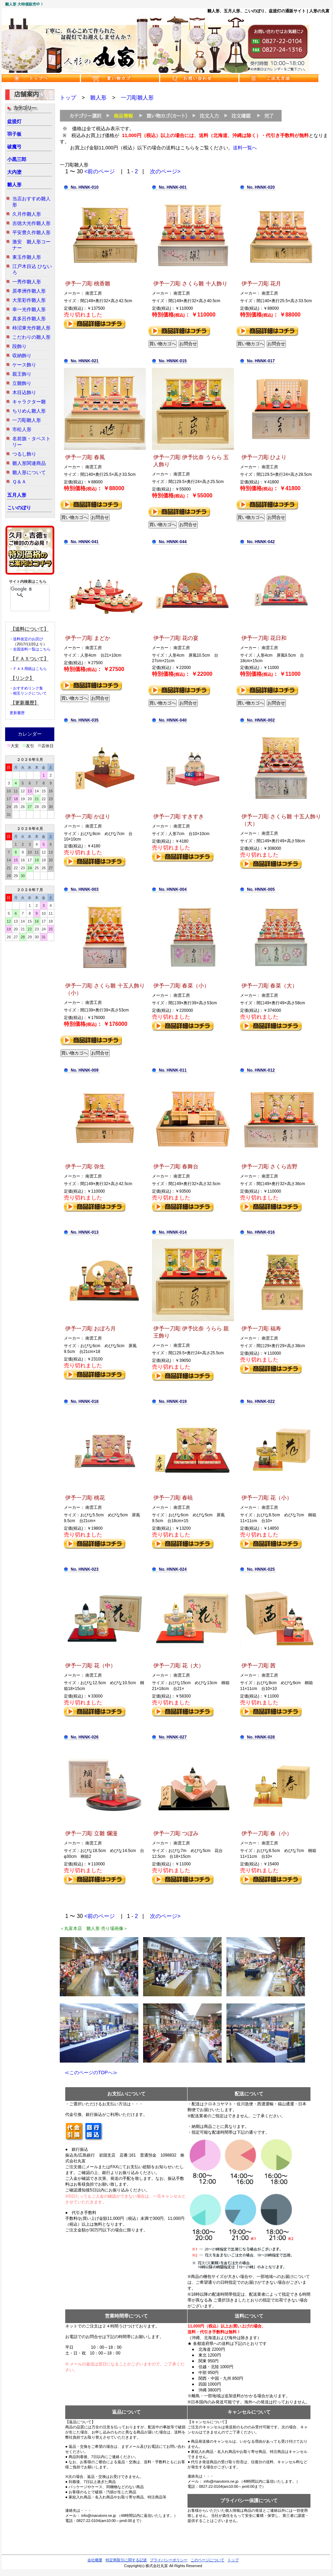 Image resolution: width=333 pixels, height=2576 pixels. I want to click on 一秀作雛人形, so click(26, 281).